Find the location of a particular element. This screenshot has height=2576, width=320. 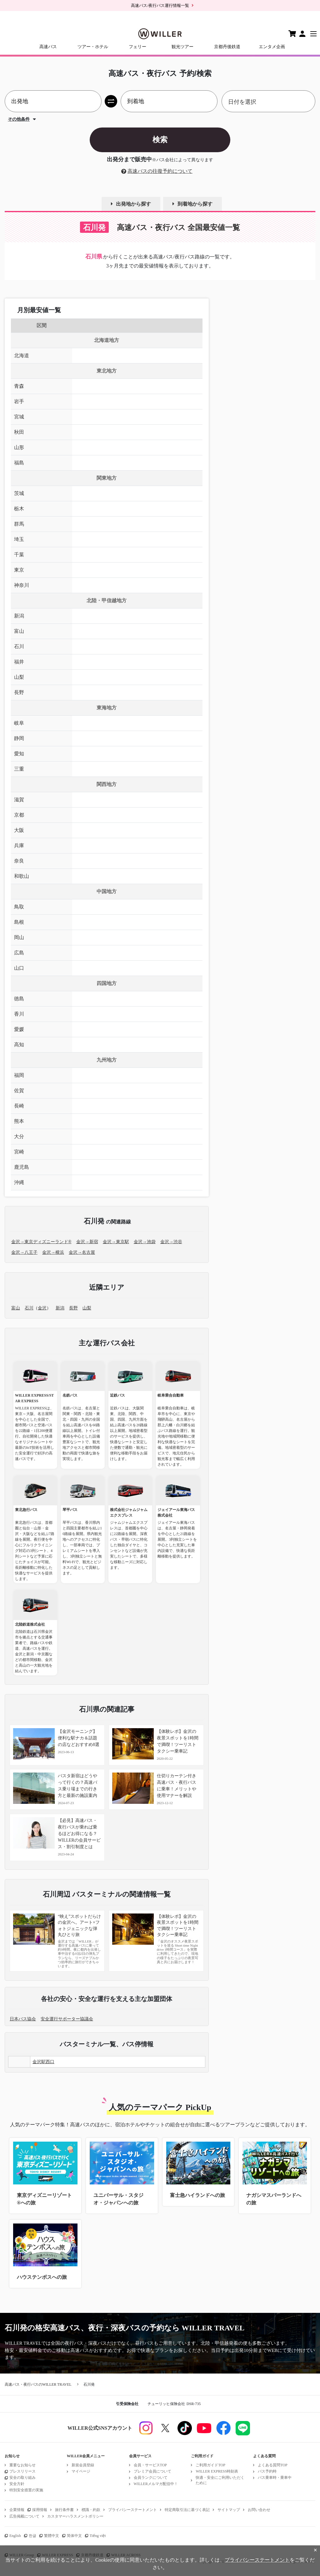

山形 is located at coordinates (19, 447).